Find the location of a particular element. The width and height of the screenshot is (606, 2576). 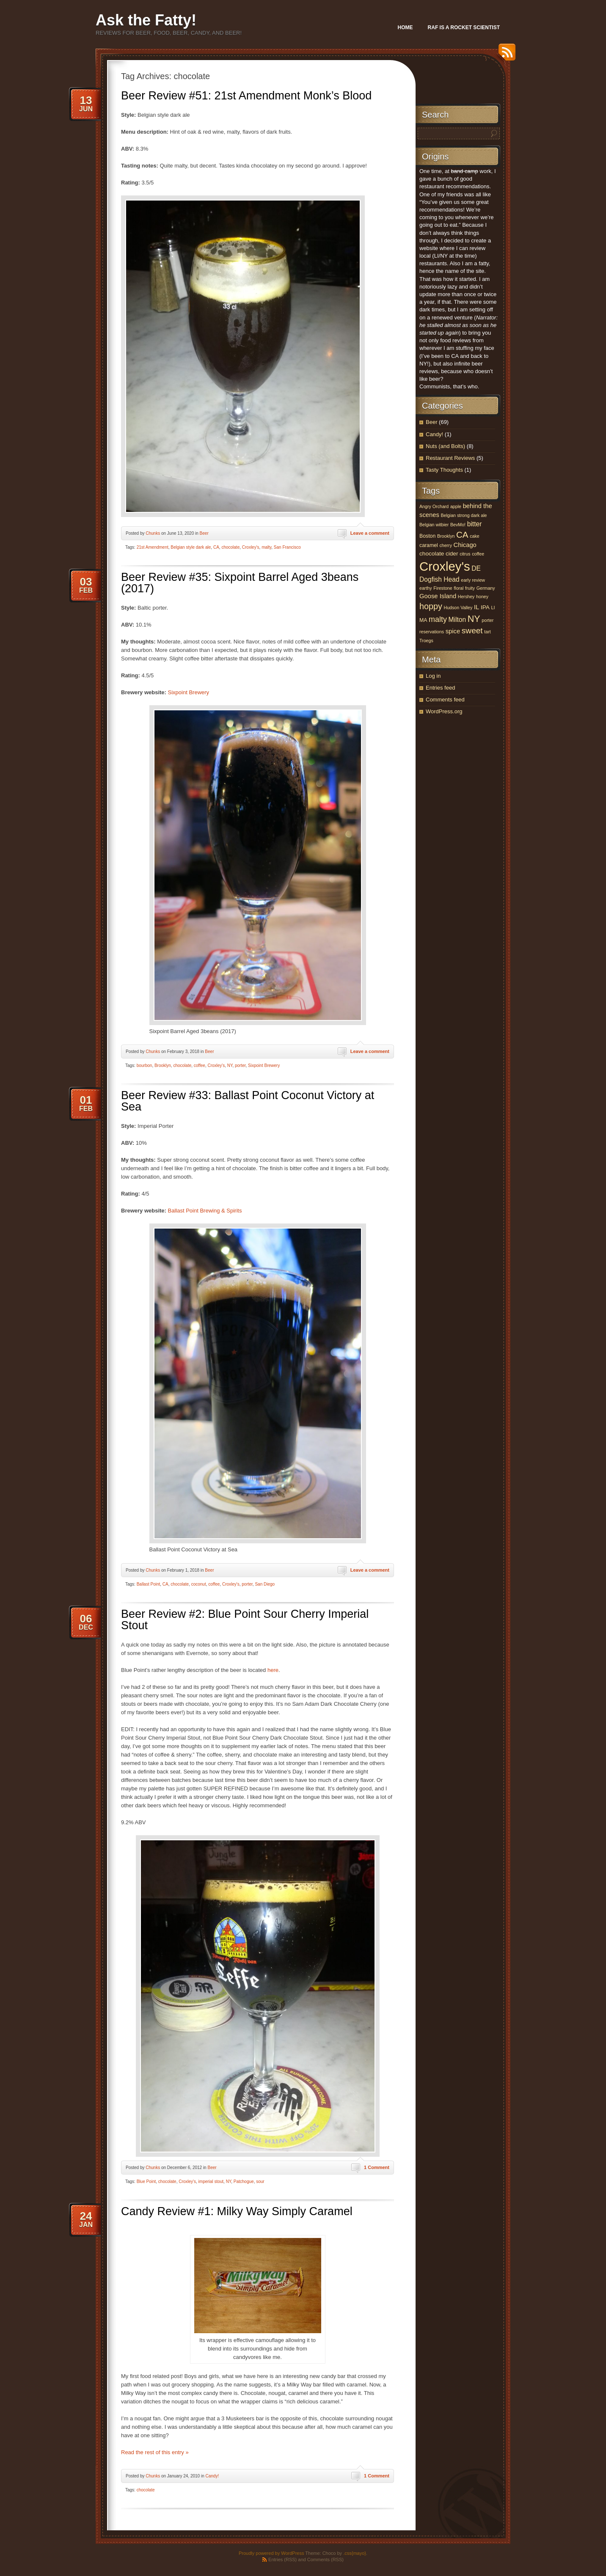

Beer is located at coordinates (204, 533).